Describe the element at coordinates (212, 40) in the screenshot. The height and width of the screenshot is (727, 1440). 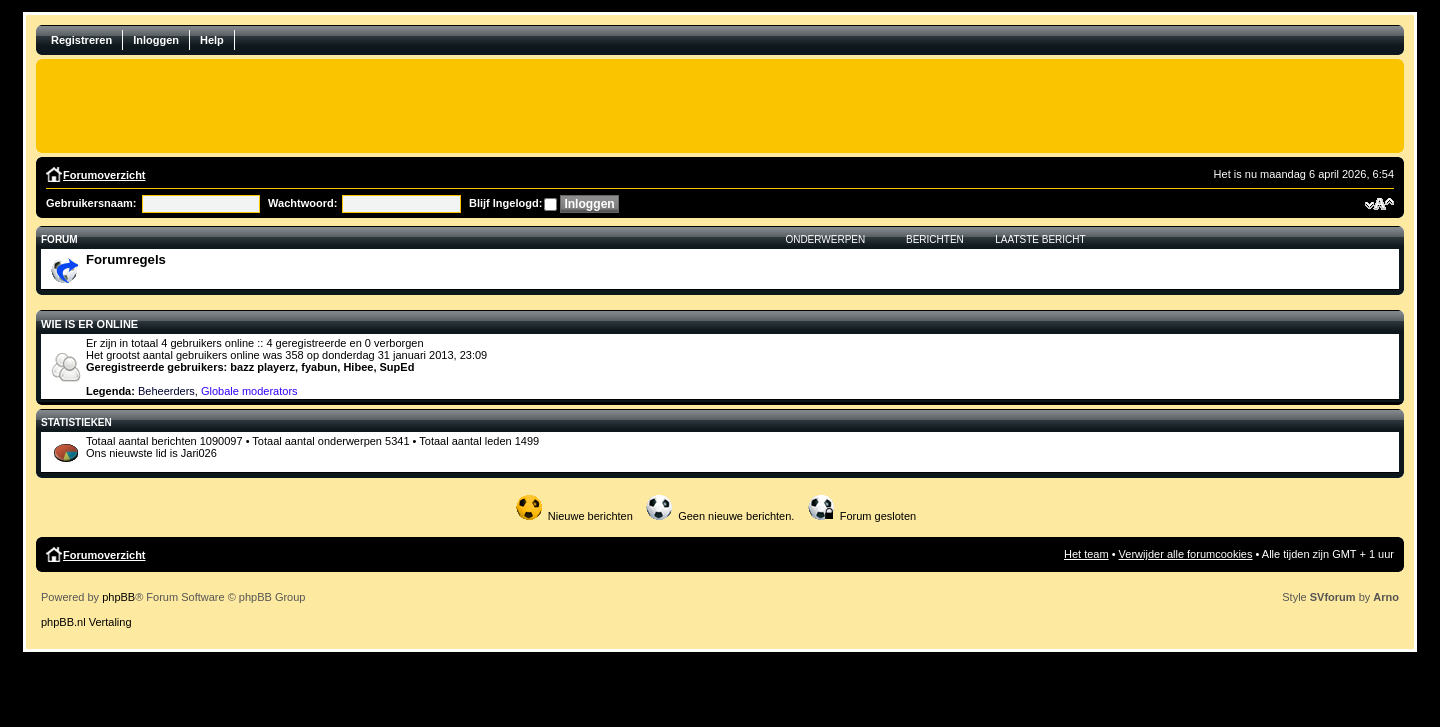
I see `Help` at that location.